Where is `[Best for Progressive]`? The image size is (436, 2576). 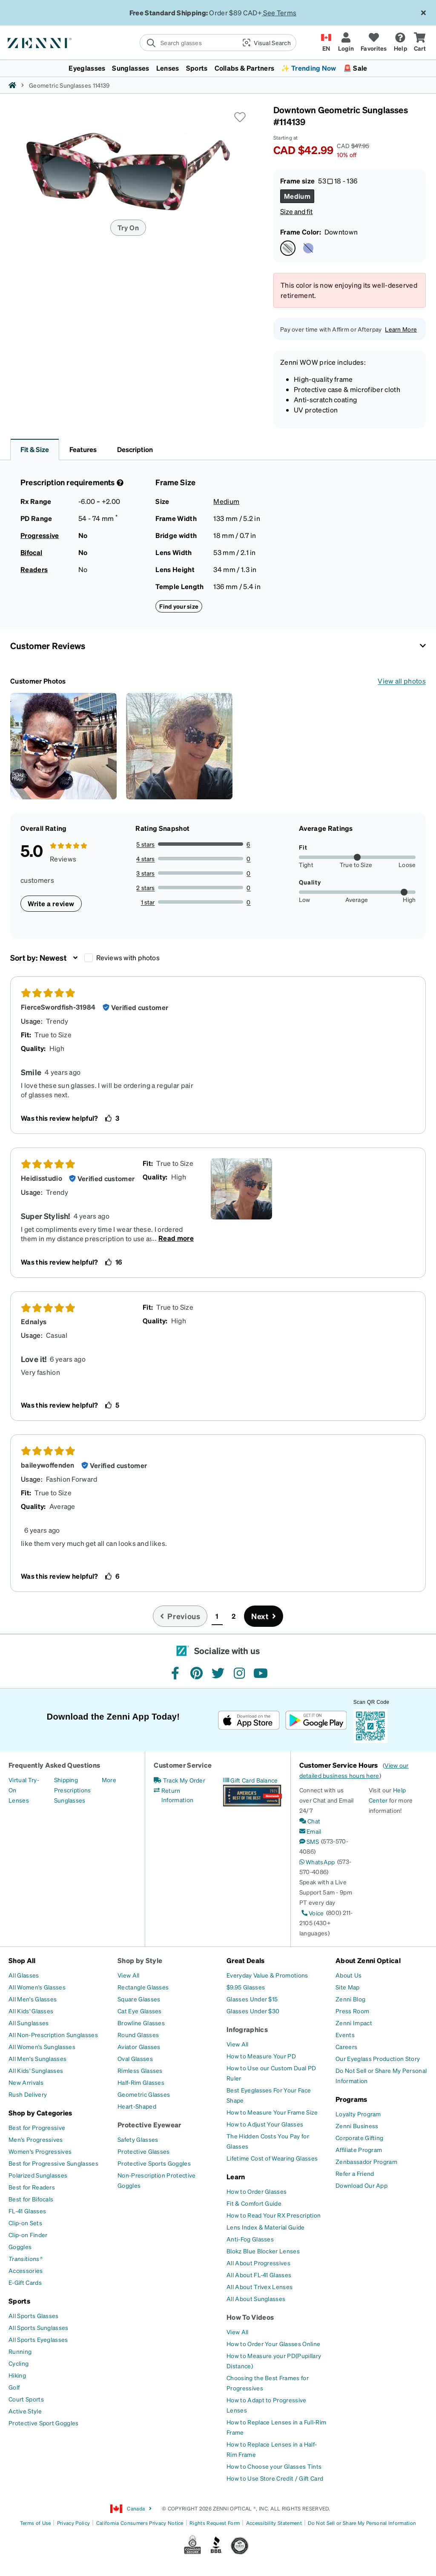
[Best for Progressive] is located at coordinates (37, 2127).